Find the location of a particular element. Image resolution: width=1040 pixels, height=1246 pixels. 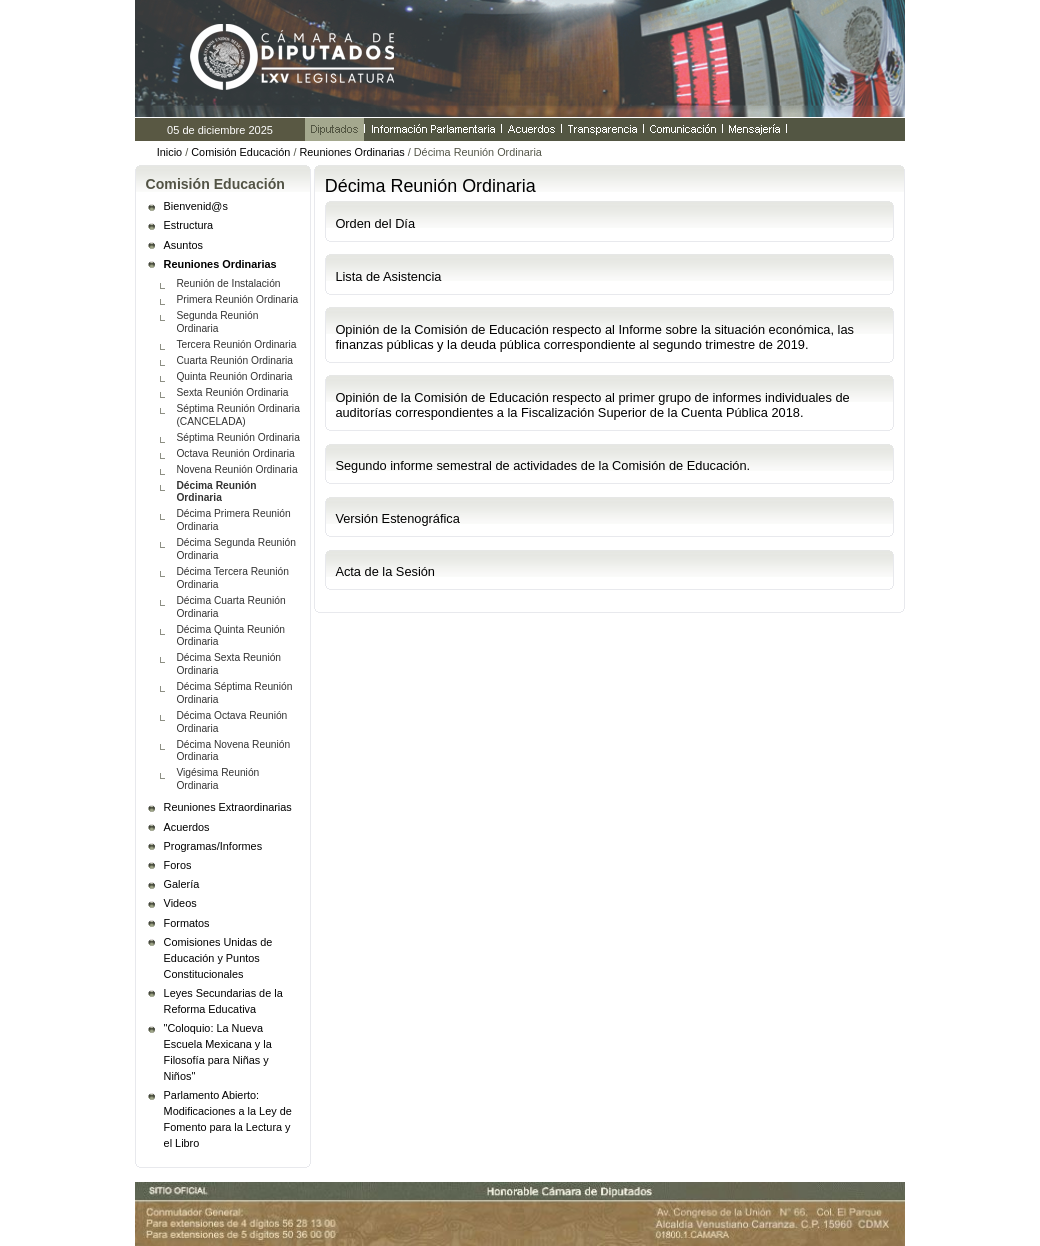

Programas/Informes is located at coordinates (213, 846).